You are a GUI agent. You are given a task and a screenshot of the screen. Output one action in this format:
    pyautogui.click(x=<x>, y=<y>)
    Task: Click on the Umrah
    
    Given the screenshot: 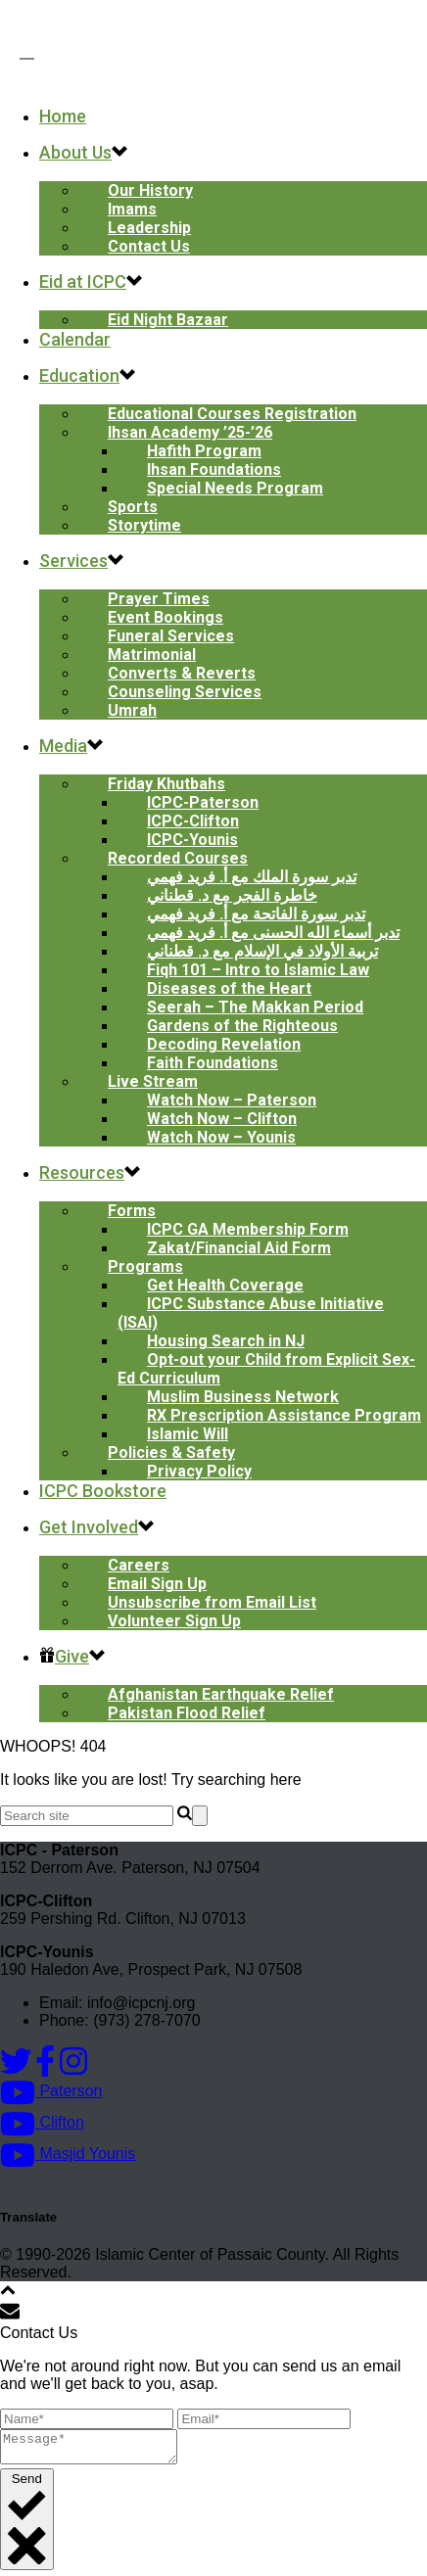 What is the action you would take?
    pyautogui.click(x=132, y=710)
    